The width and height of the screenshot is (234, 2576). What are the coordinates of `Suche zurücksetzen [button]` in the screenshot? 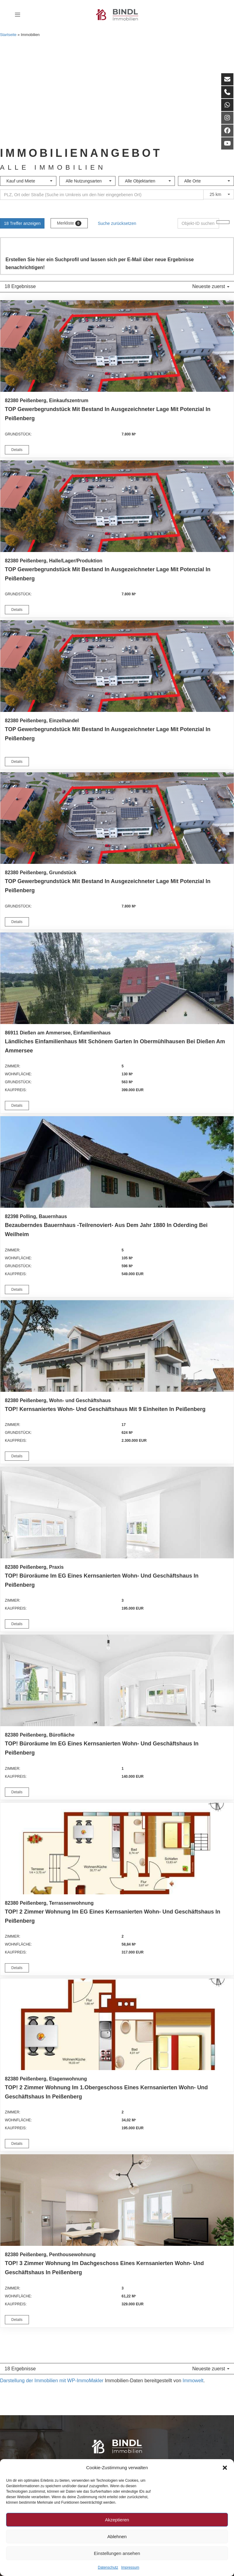 It's located at (117, 223).